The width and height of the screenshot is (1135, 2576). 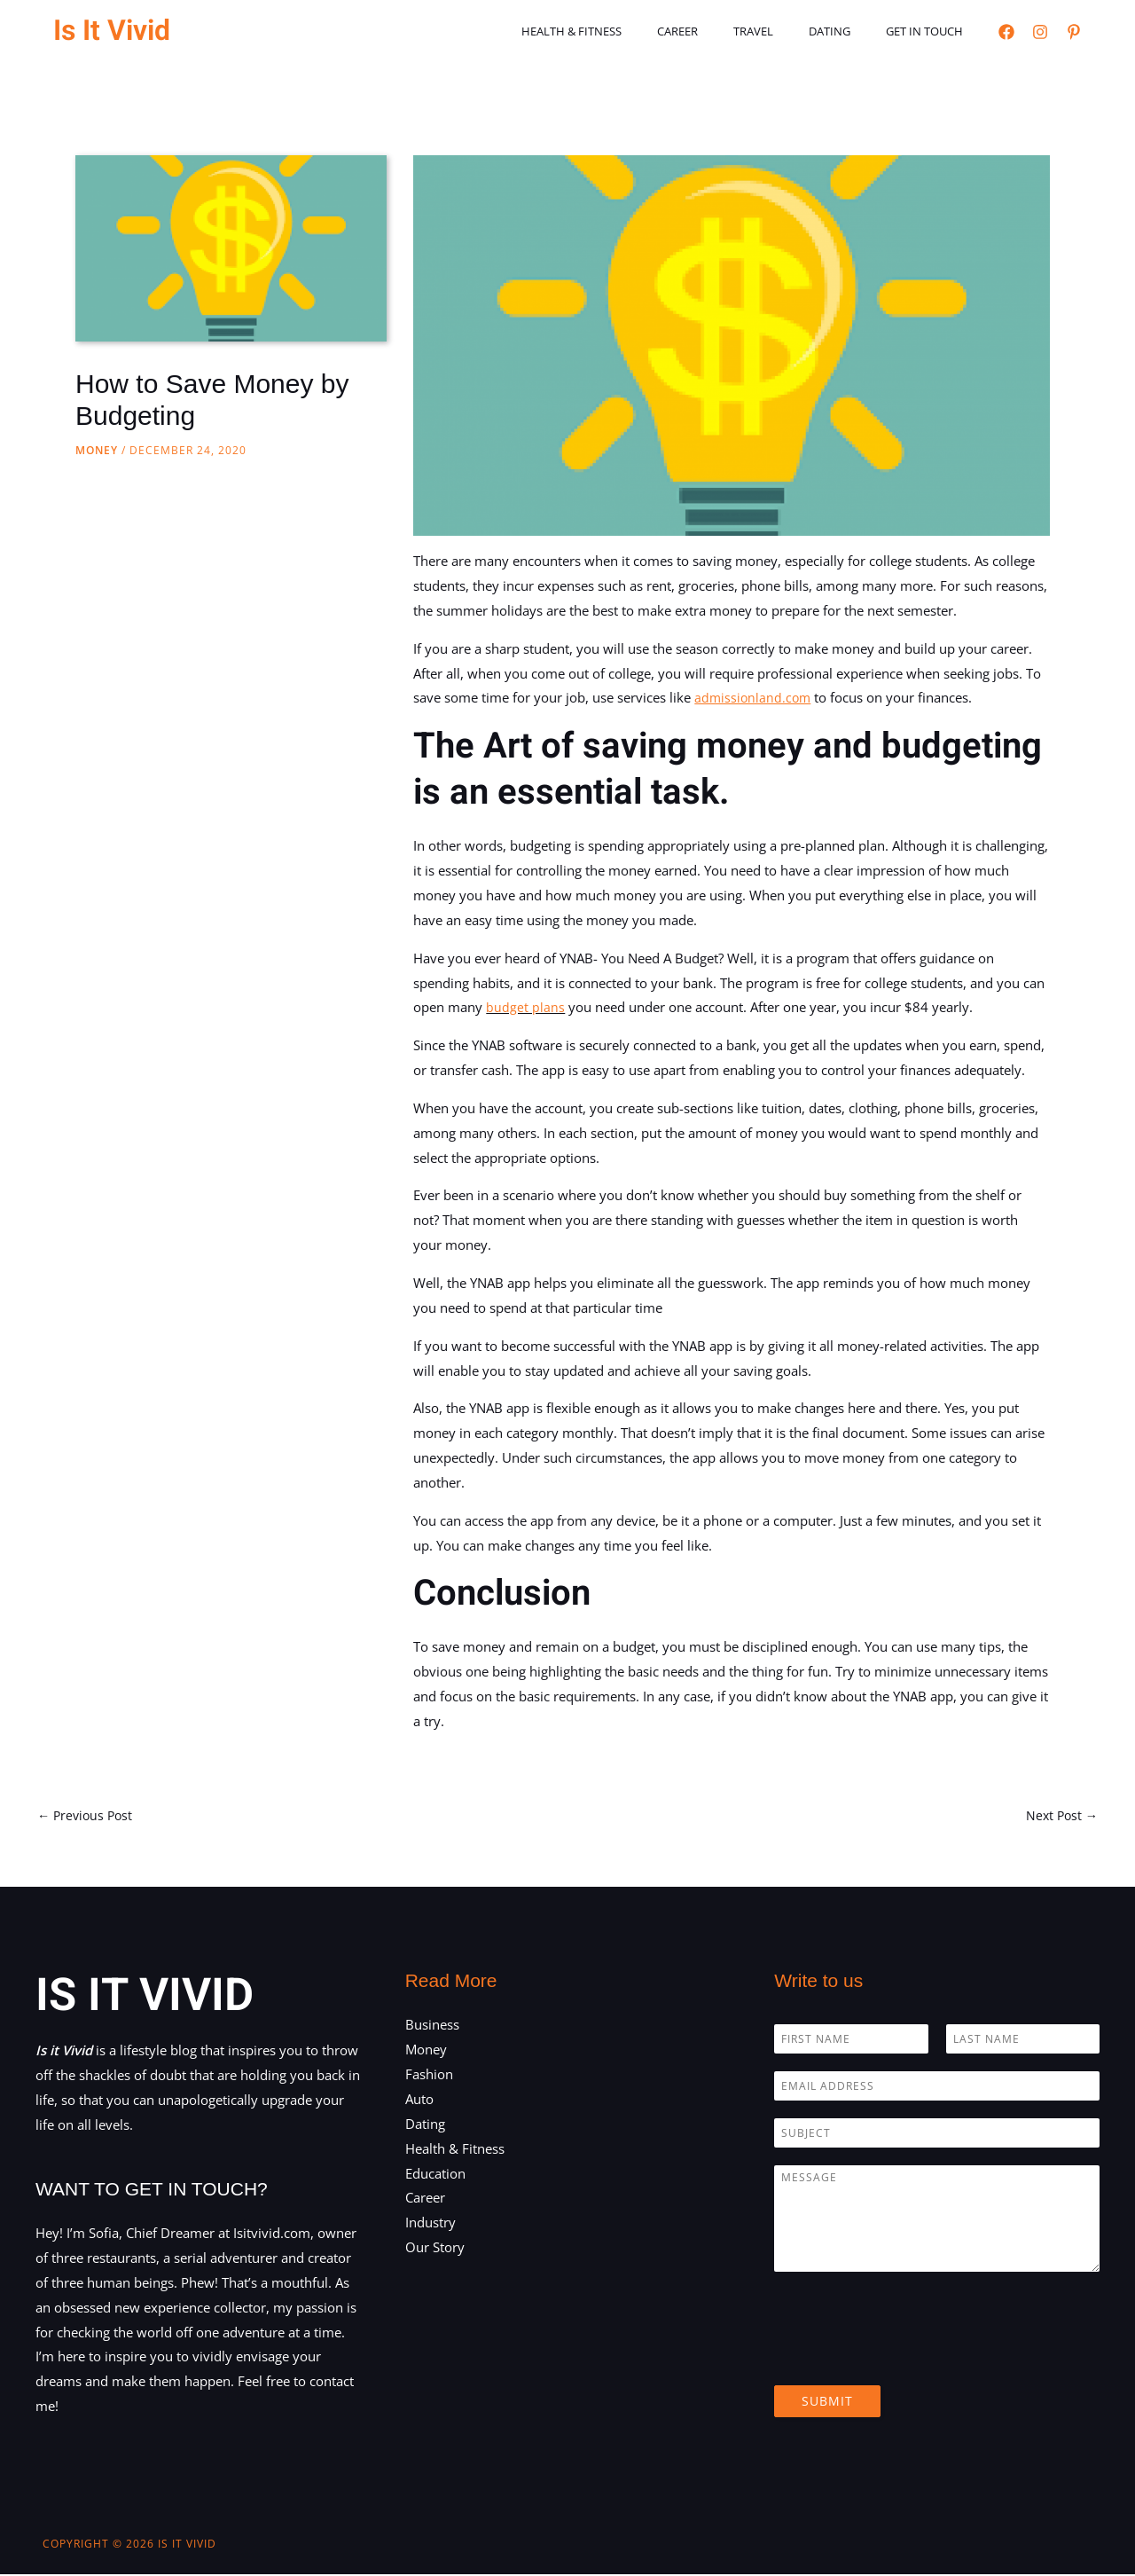 I want to click on Next Post, so click(x=1060, y=1816).